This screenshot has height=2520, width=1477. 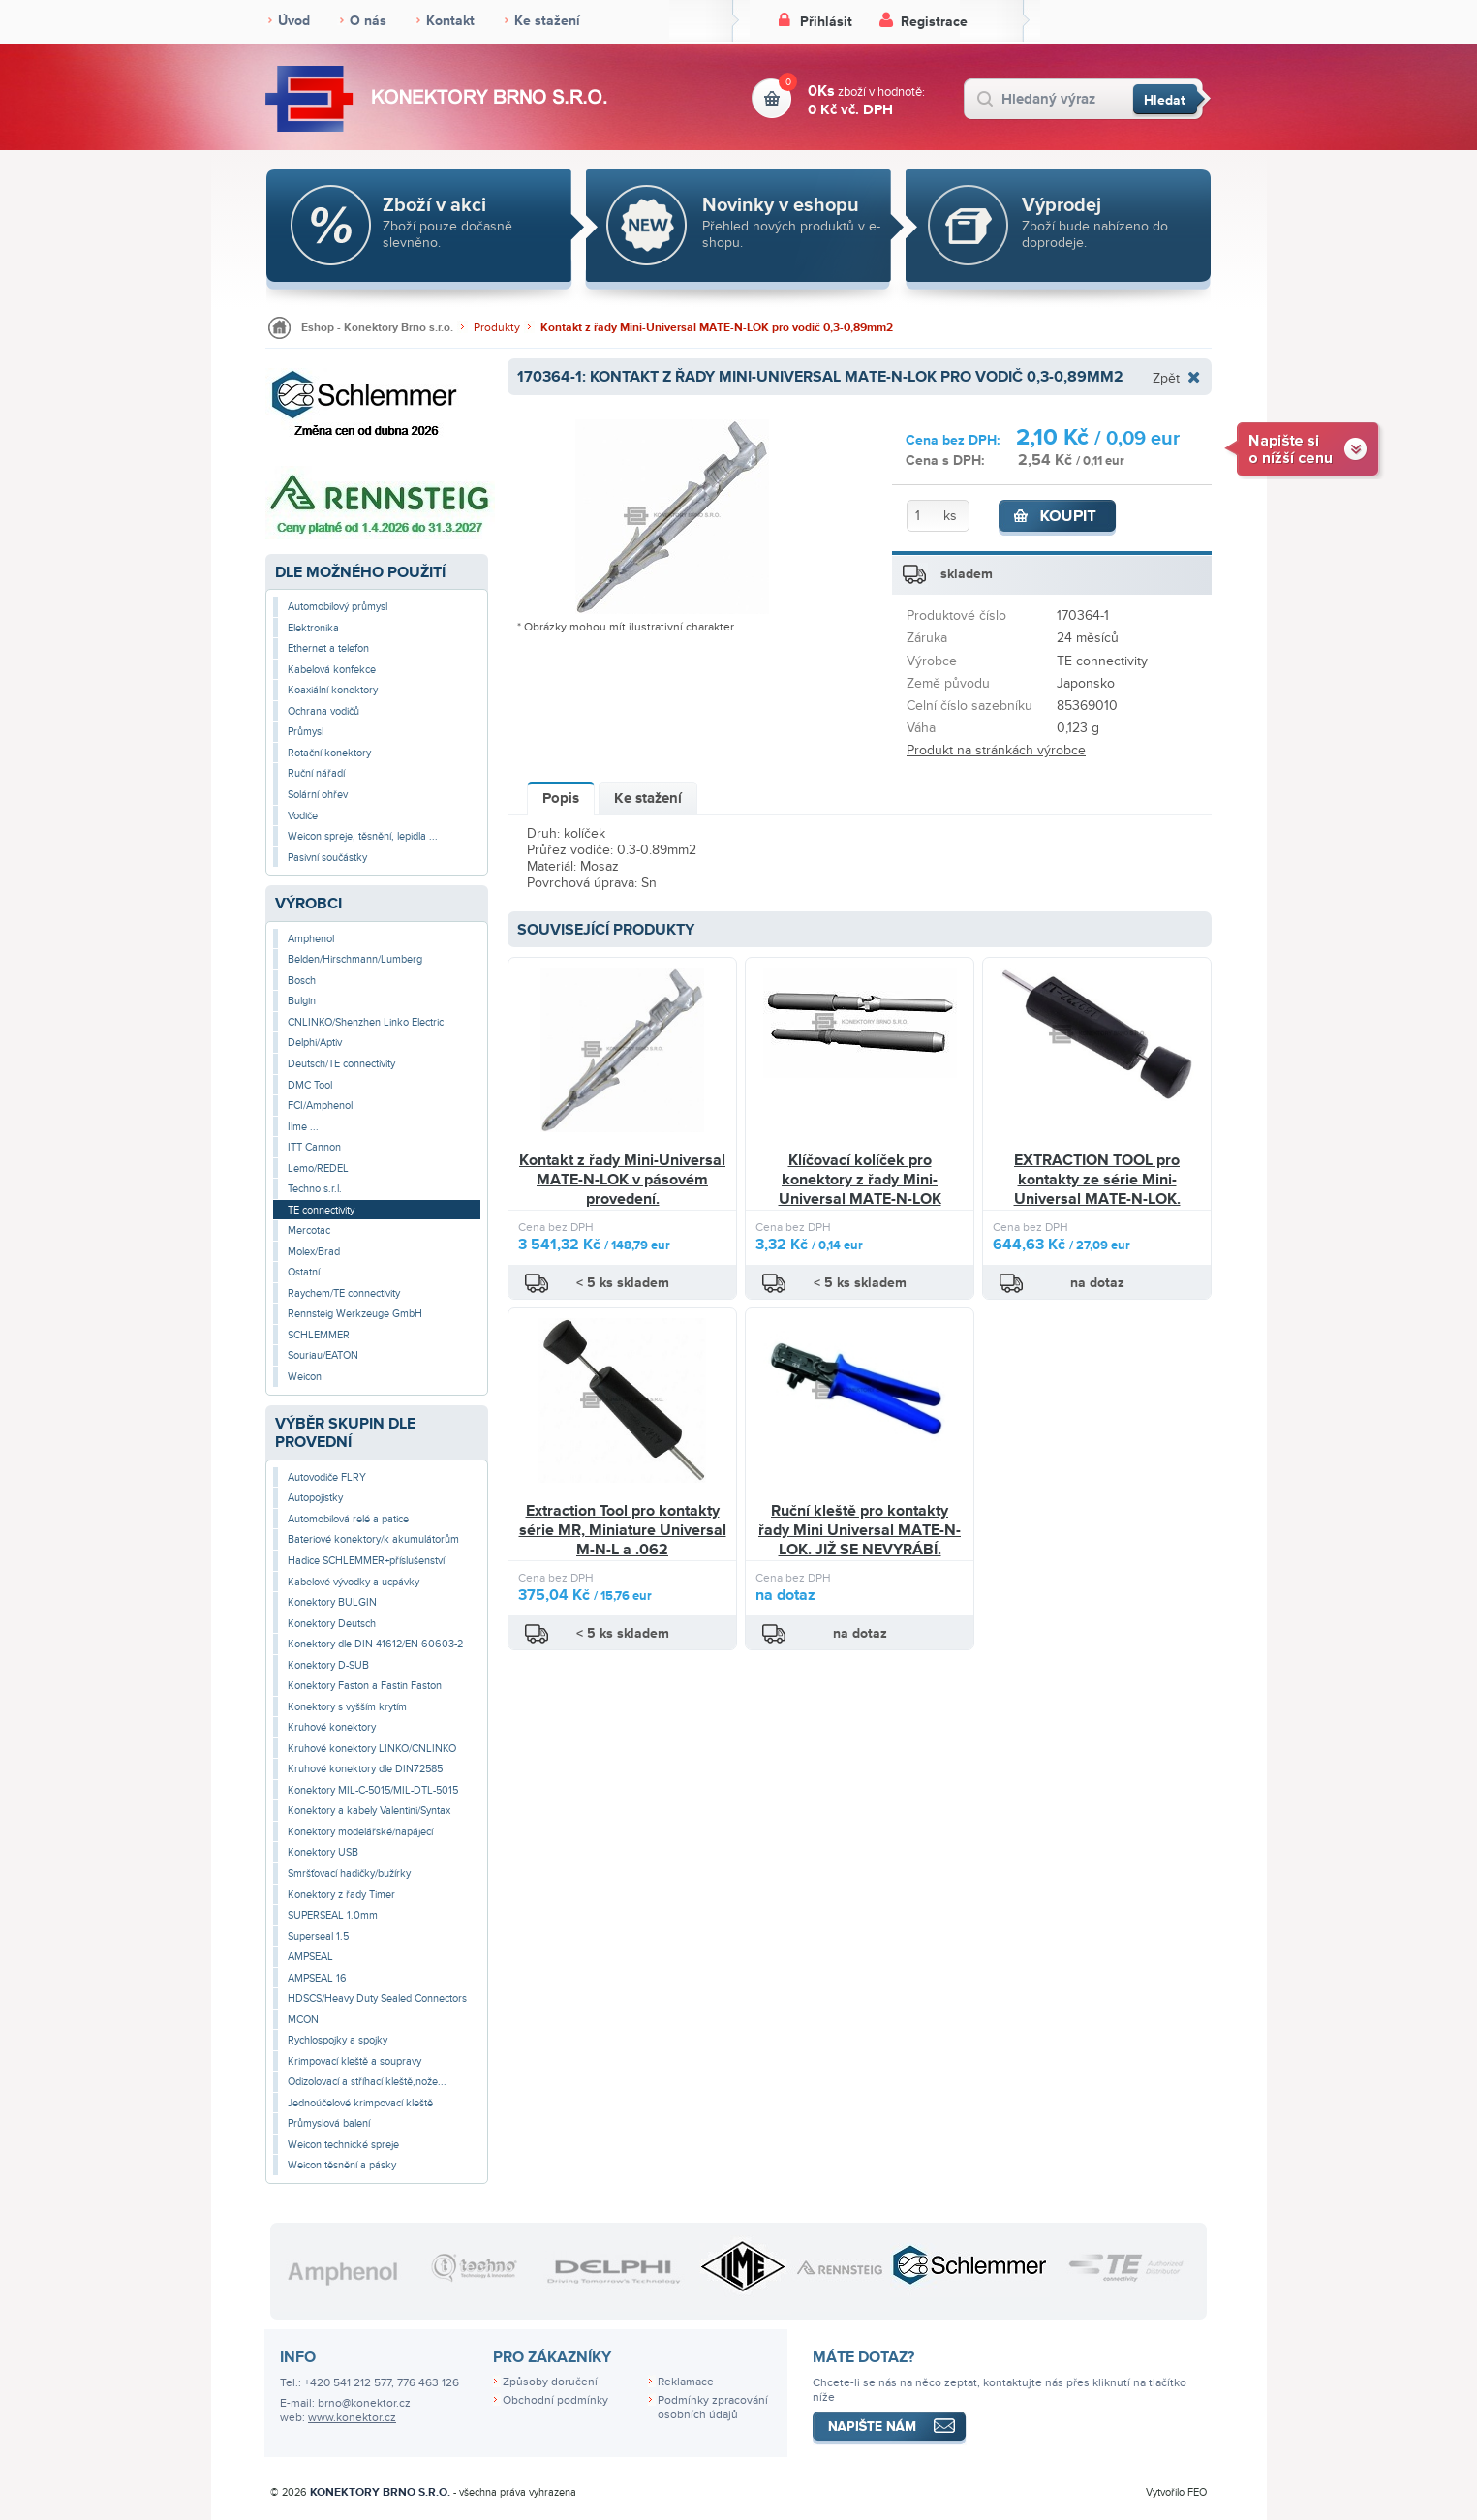 What do you see at coordinates (686, 2382) in the screenshot?
I see `Reklamace` at bounding box center [686, 2382].